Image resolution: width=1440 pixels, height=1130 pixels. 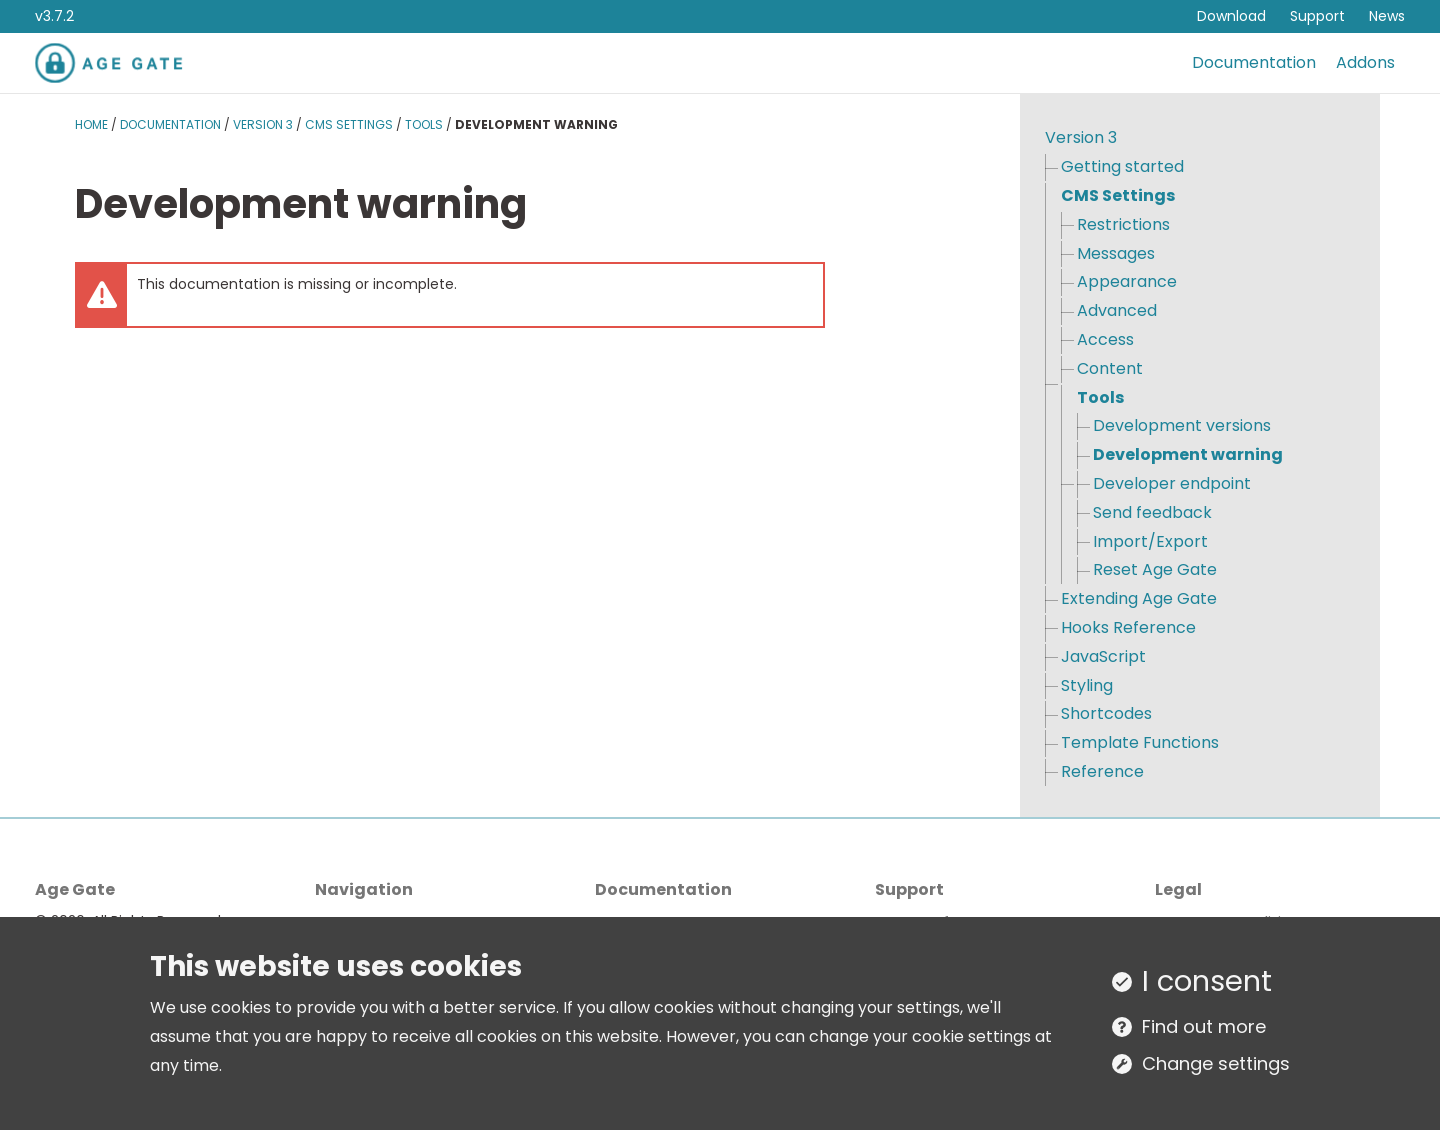 I want to click on News, so click(x=1387, y=16).